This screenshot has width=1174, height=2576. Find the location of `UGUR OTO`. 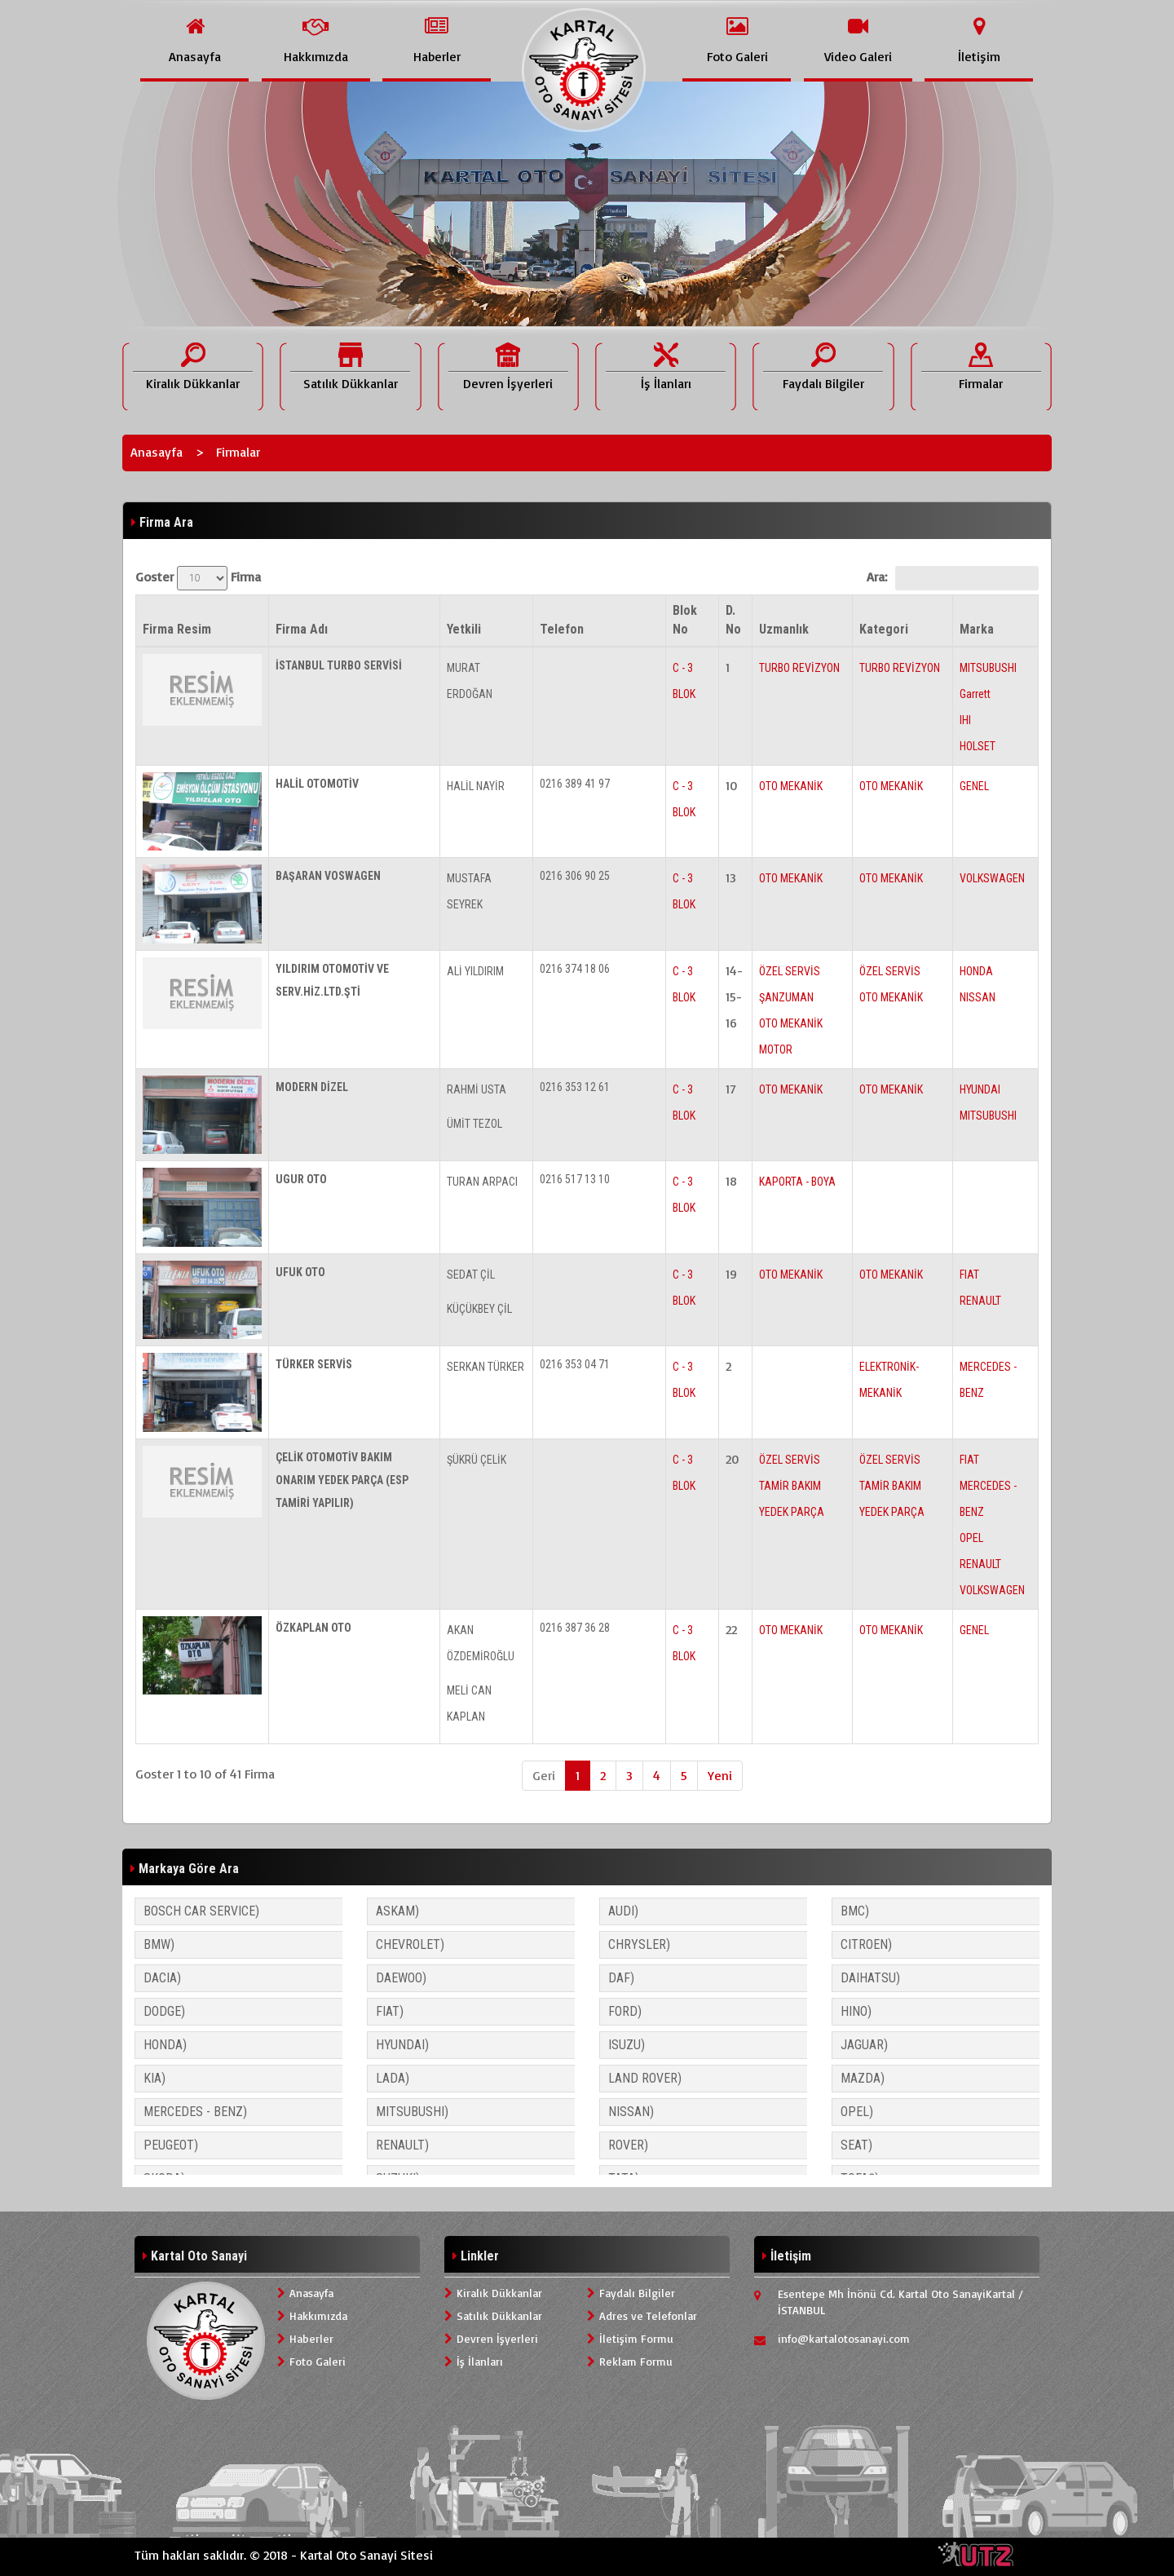

UGUR OTO is located at coordinates (301, 1179).